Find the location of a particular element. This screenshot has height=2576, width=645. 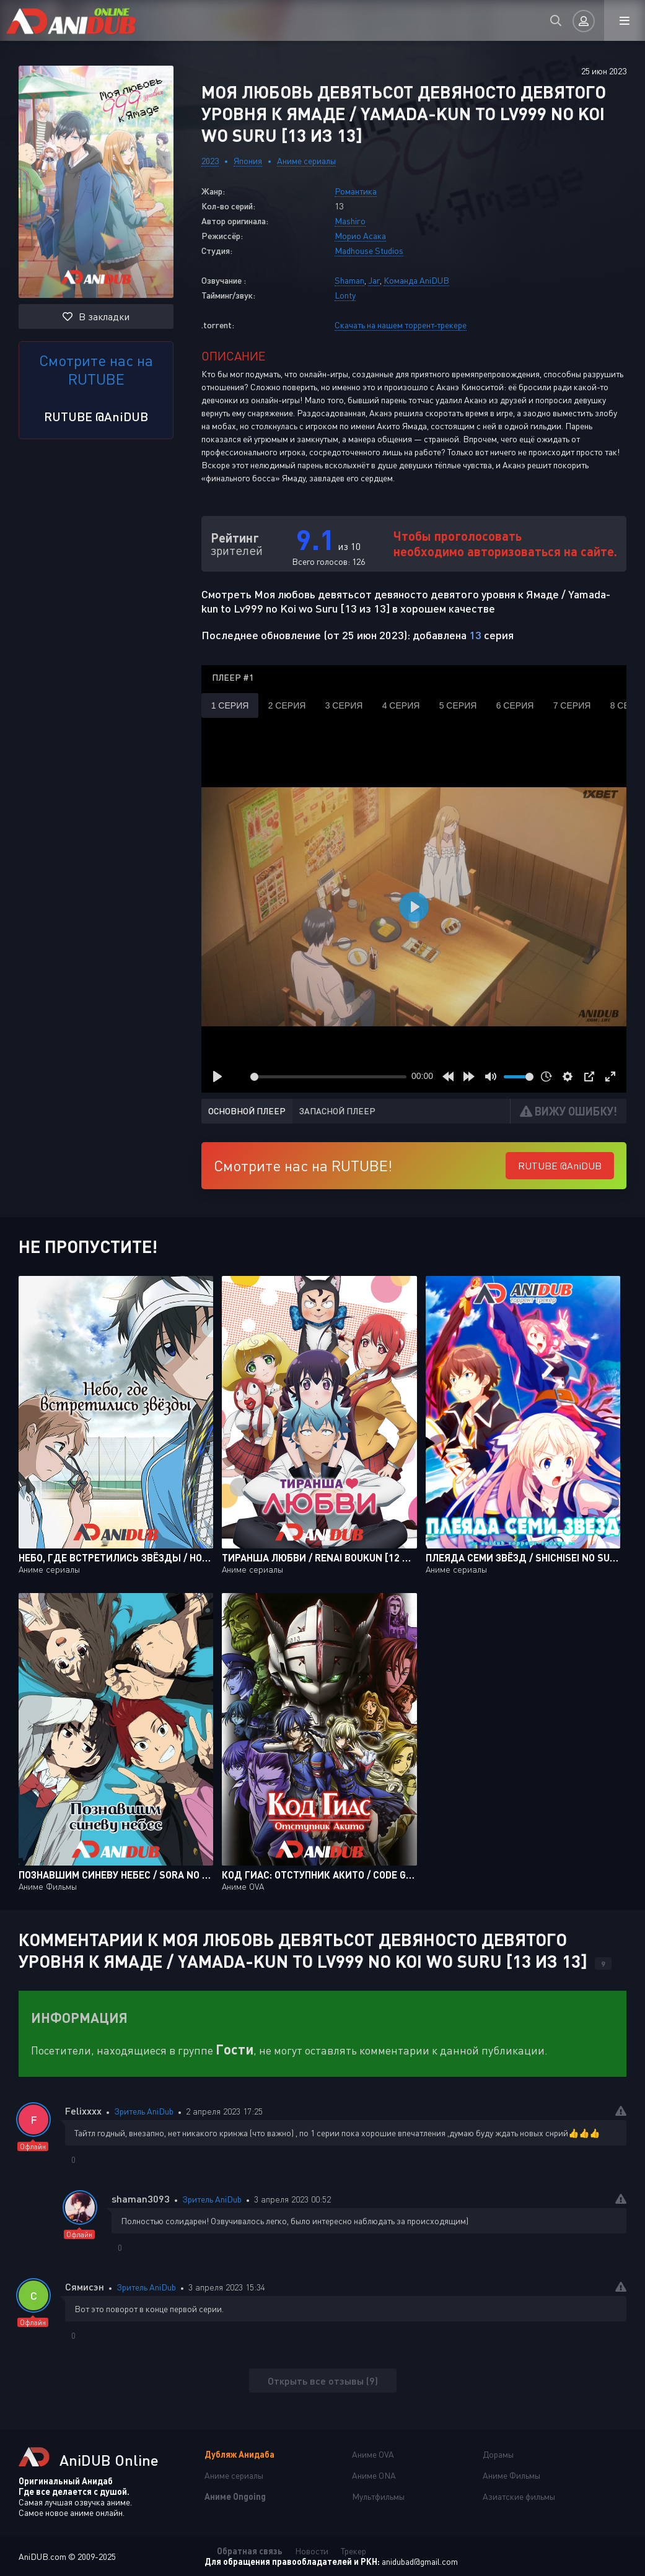

Трекер is located at coordinates (353, 2551).